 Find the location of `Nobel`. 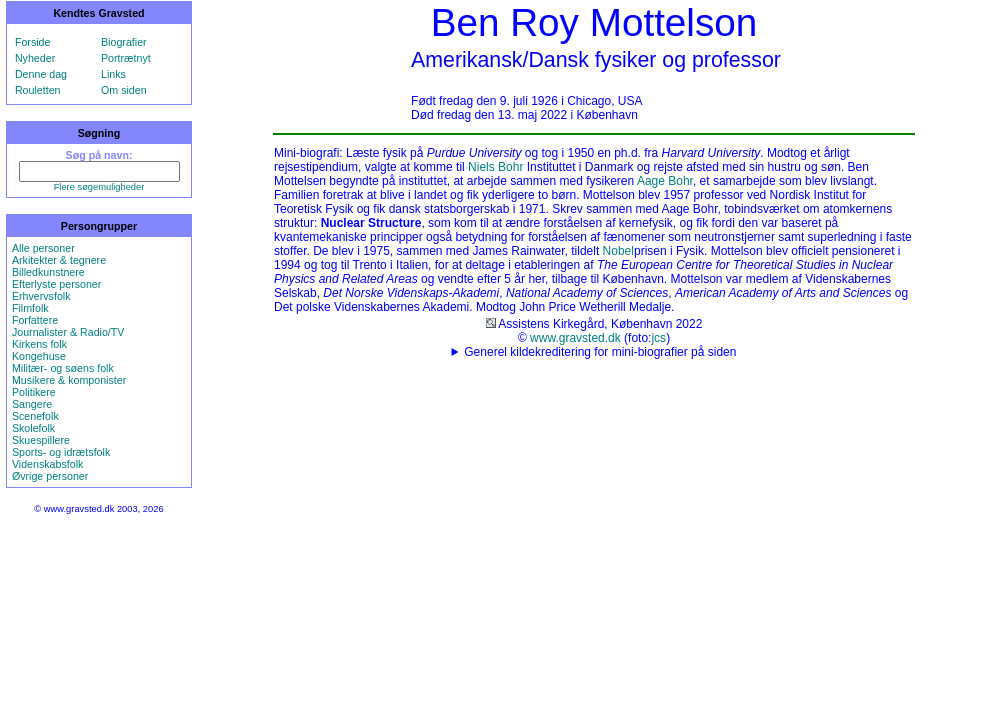

Nobel is located at coordinates (618, 251).